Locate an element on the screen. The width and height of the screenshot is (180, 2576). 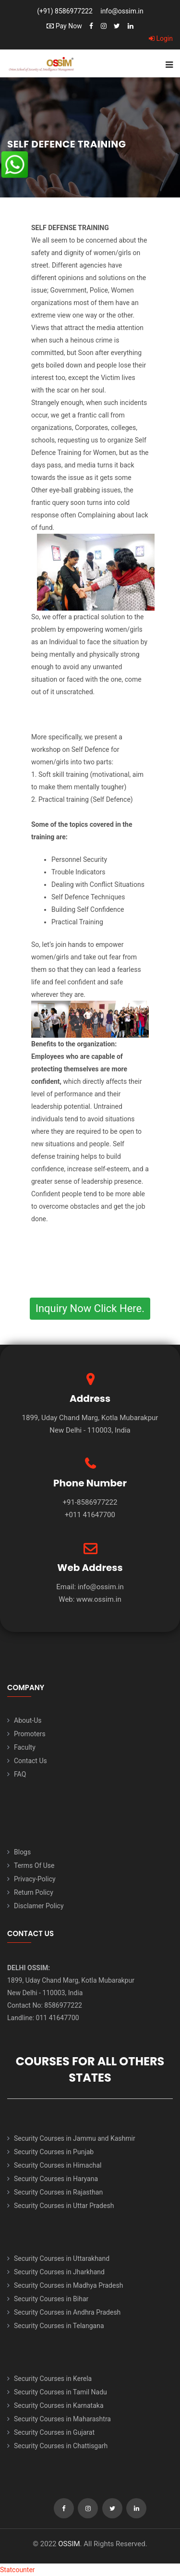
Faculty is located at coordinates (25, 1747).